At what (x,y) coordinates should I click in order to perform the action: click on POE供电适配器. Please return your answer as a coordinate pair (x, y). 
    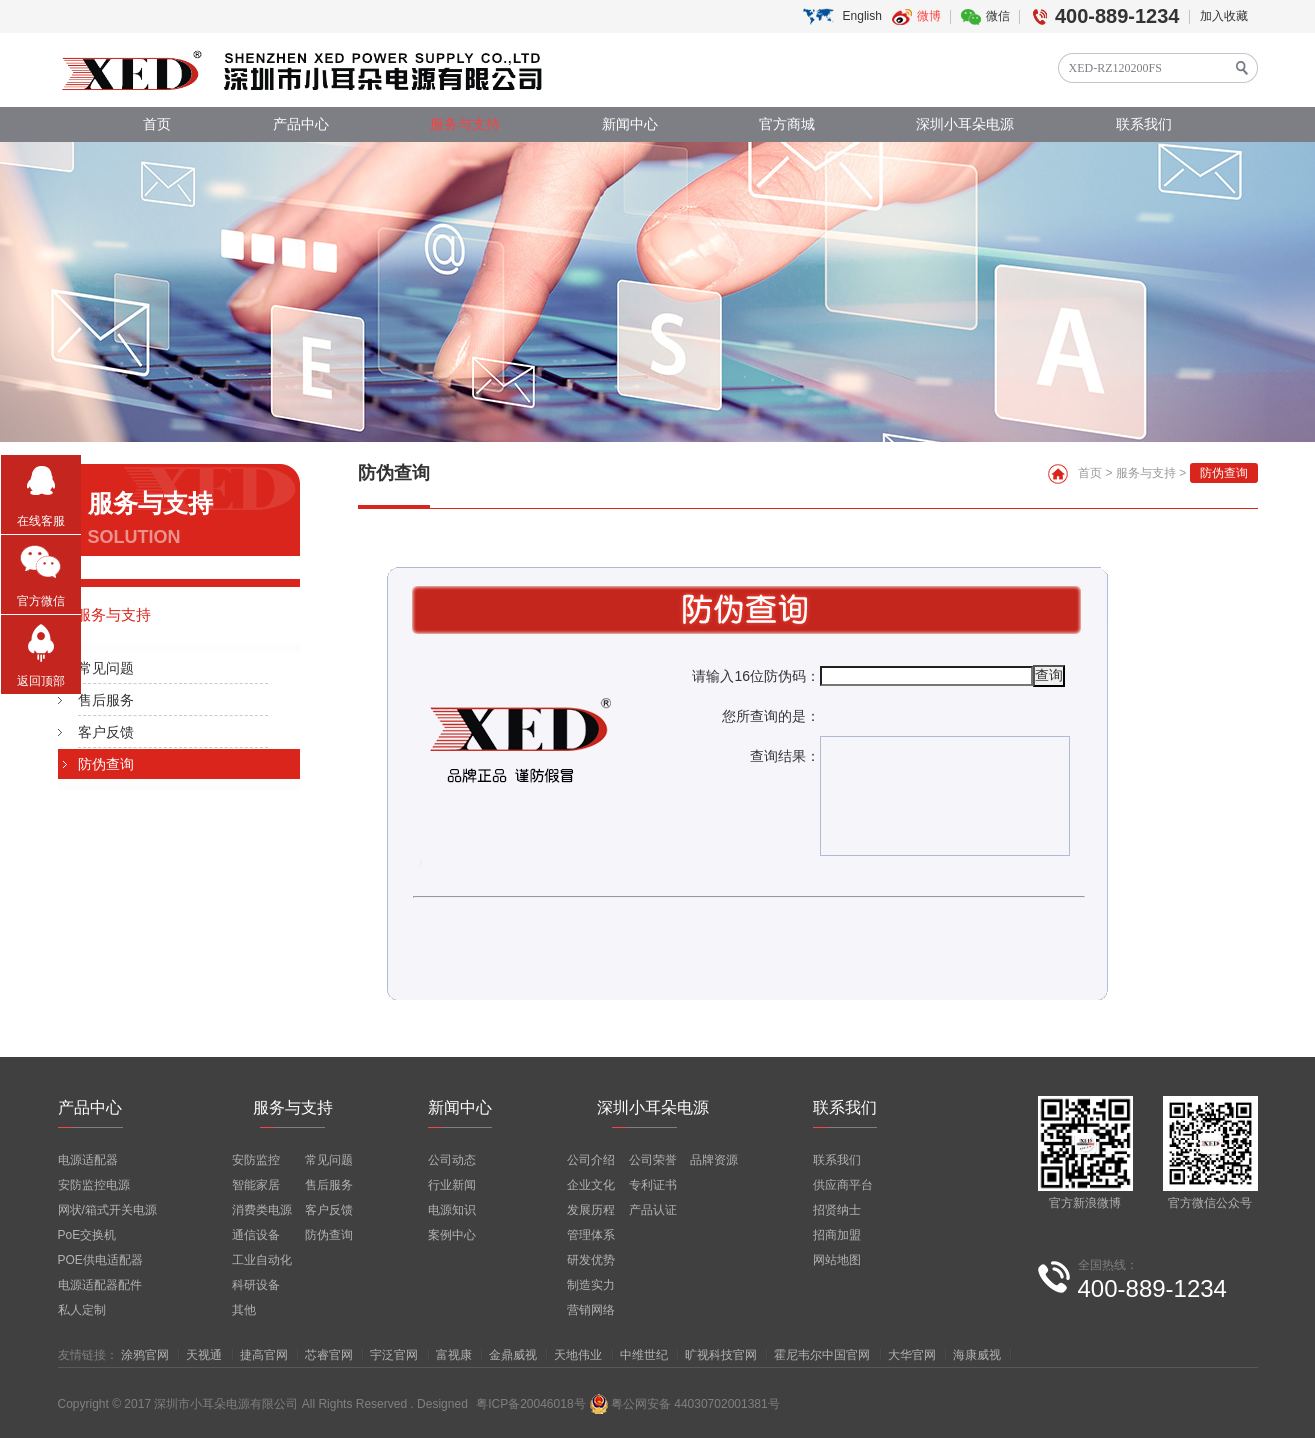
    Looking at the image, I should click on (100, 1260).